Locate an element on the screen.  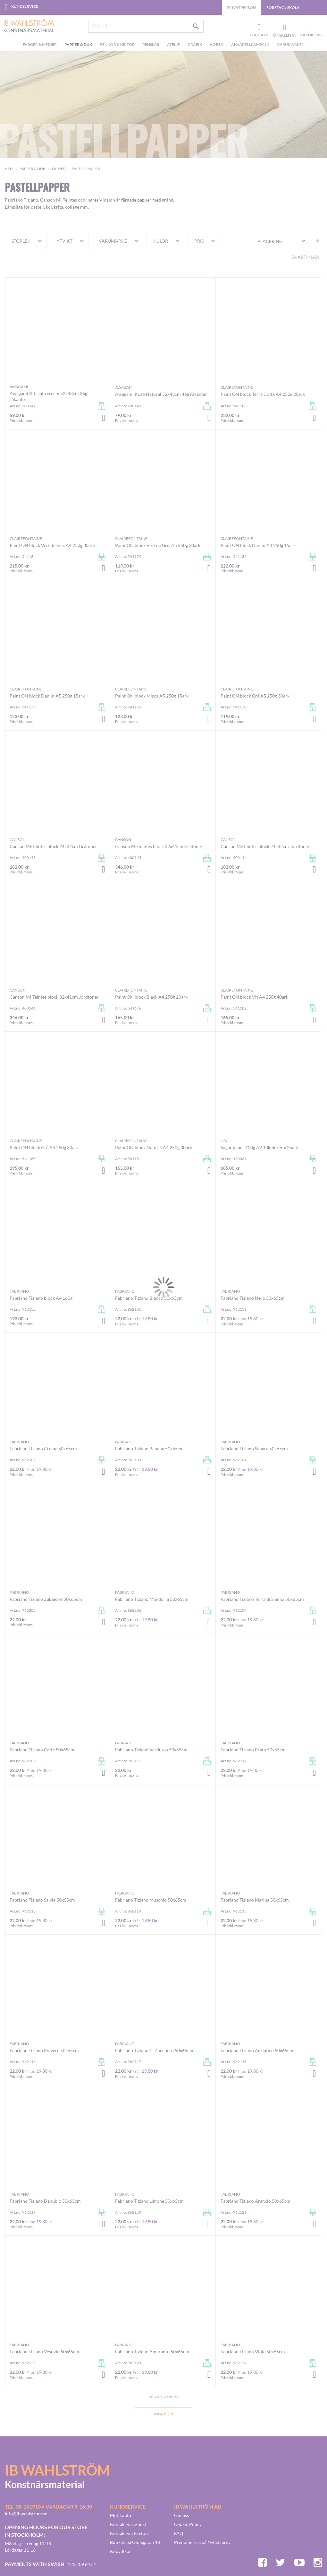
Fabriano Tiziano Verduzzo 50x65cm is located at coordinates (151, 1749).